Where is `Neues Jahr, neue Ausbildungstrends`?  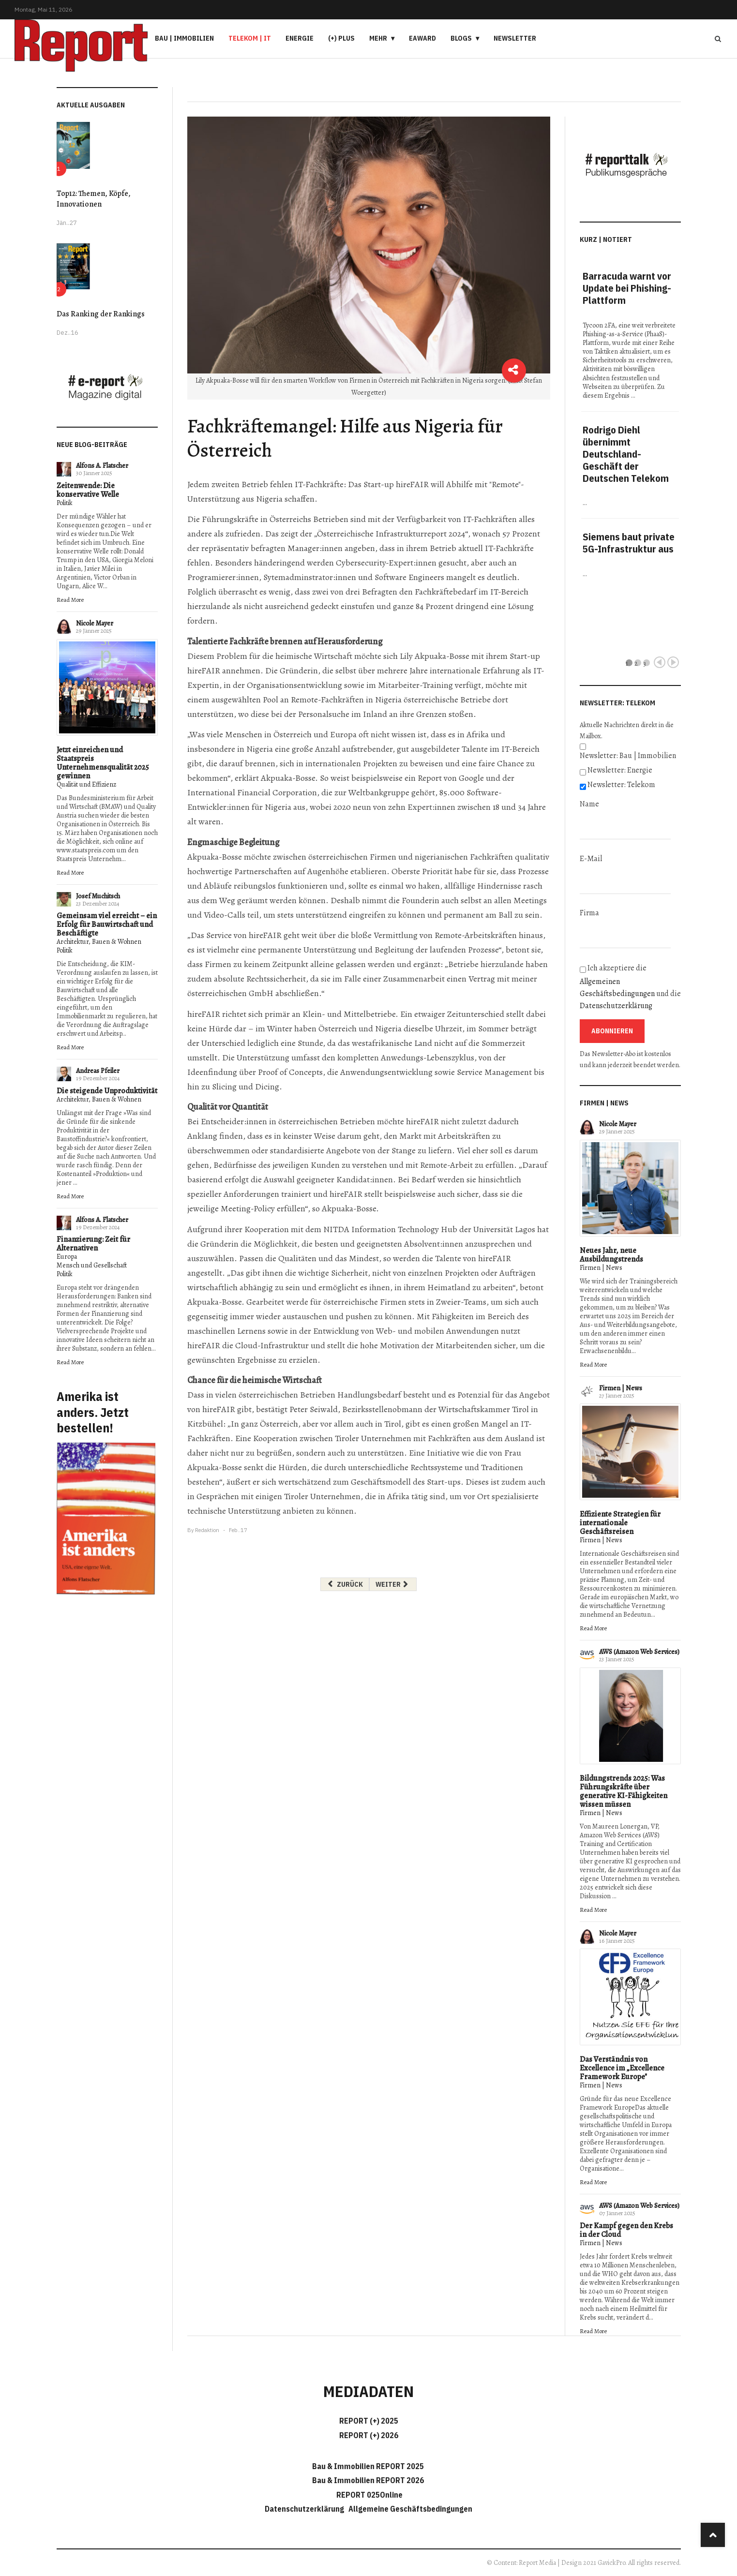 Neues Jahr, neue Ausbildungstrends is located at coordinates (611, 1255).